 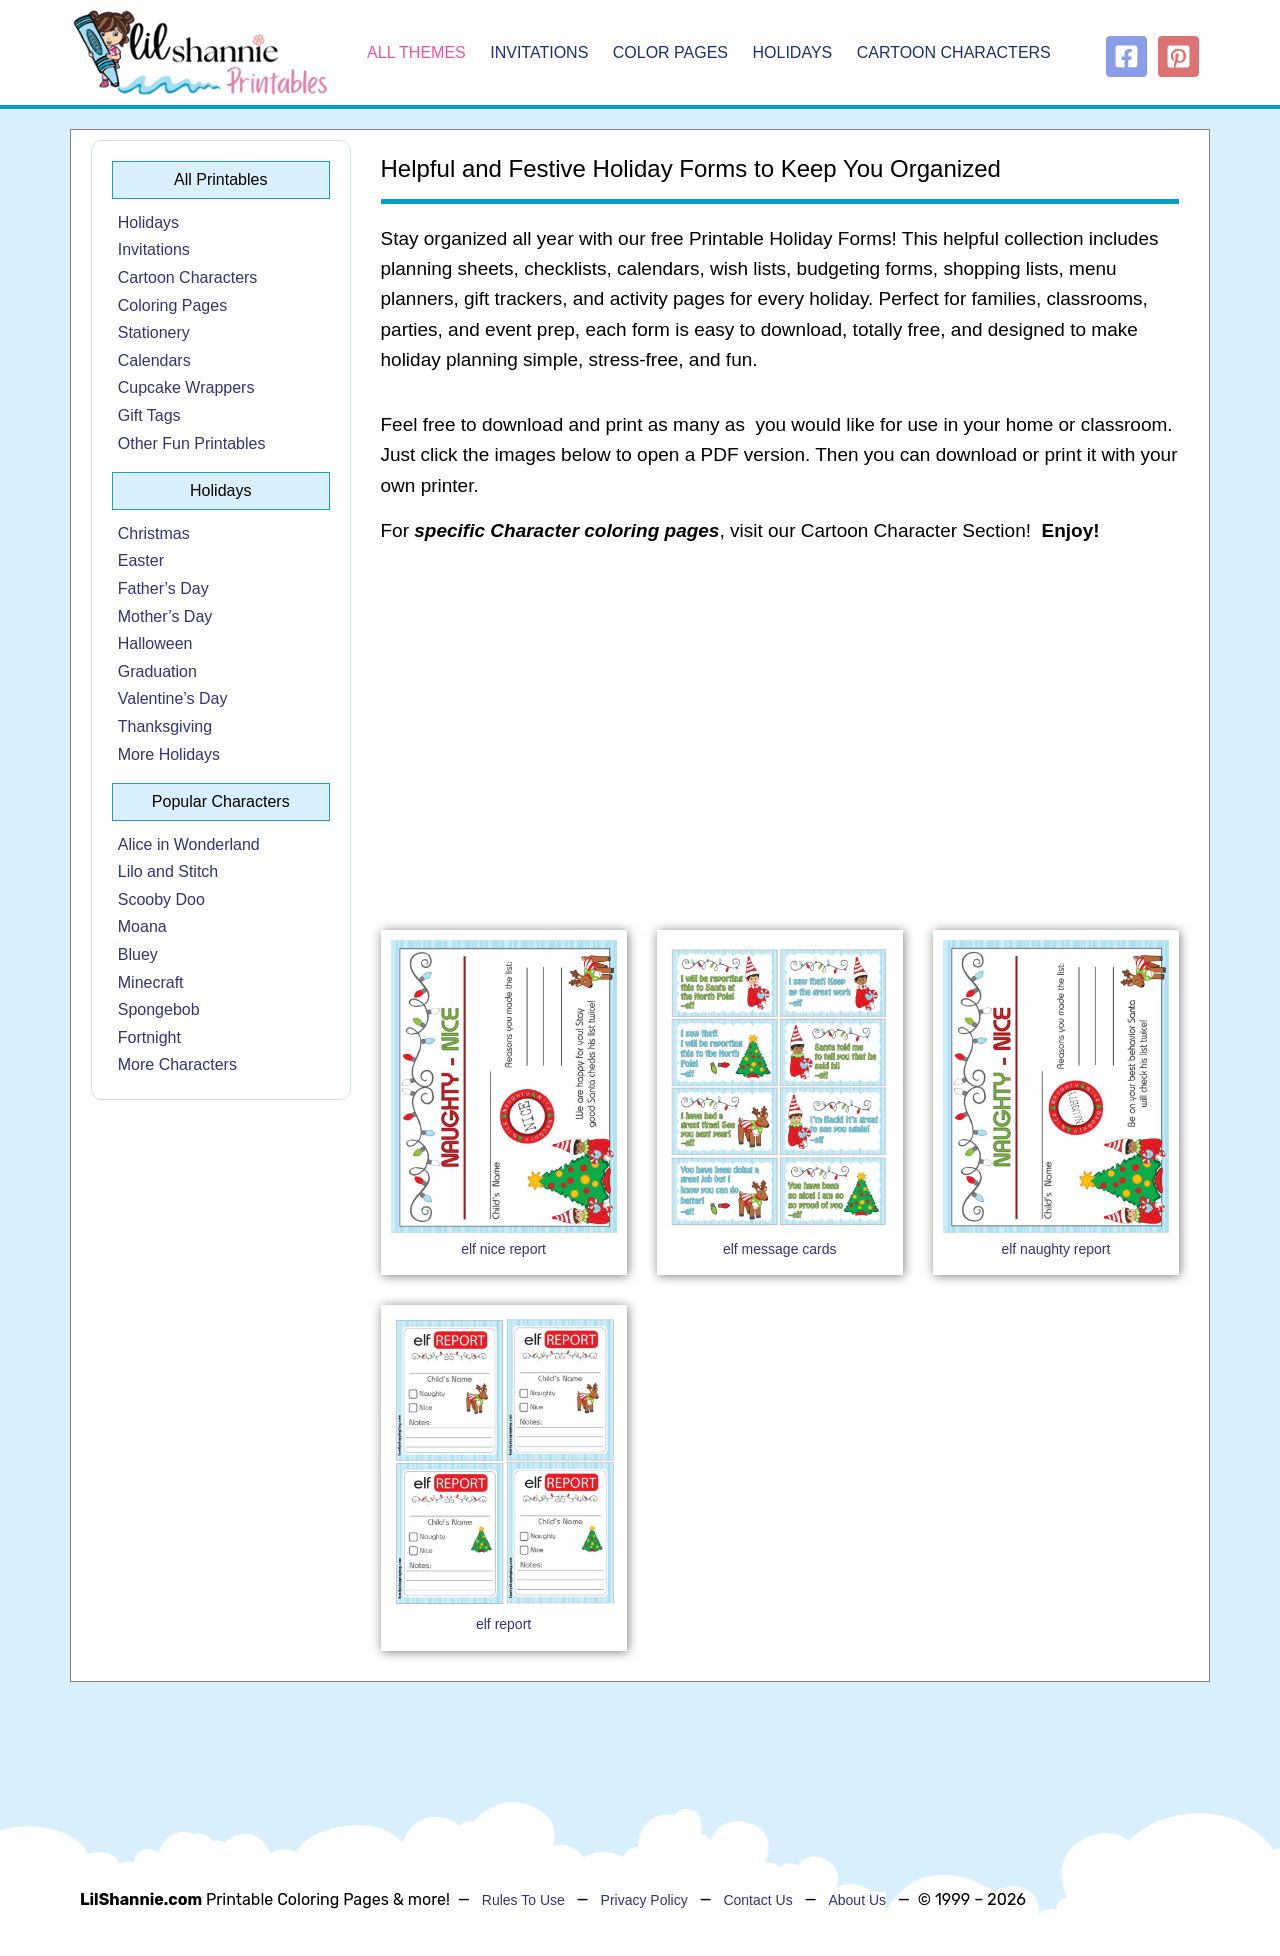 I want to click on Coloring Pages, so click(x=172, y=305).